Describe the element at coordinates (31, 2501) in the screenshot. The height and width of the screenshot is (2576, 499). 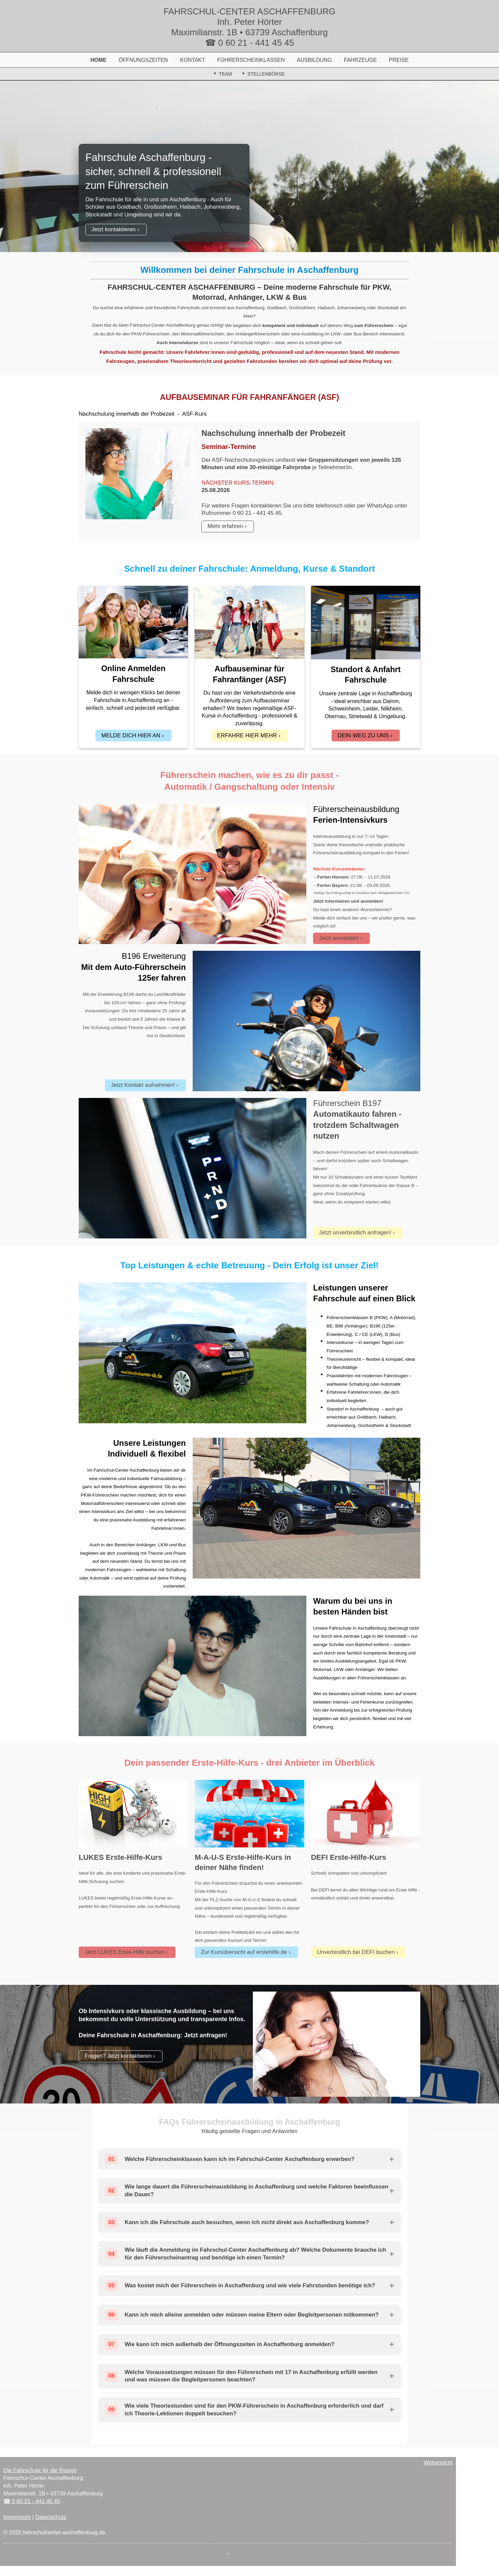
I see `☎ 0 60 21 - 441 45 45` at that location.